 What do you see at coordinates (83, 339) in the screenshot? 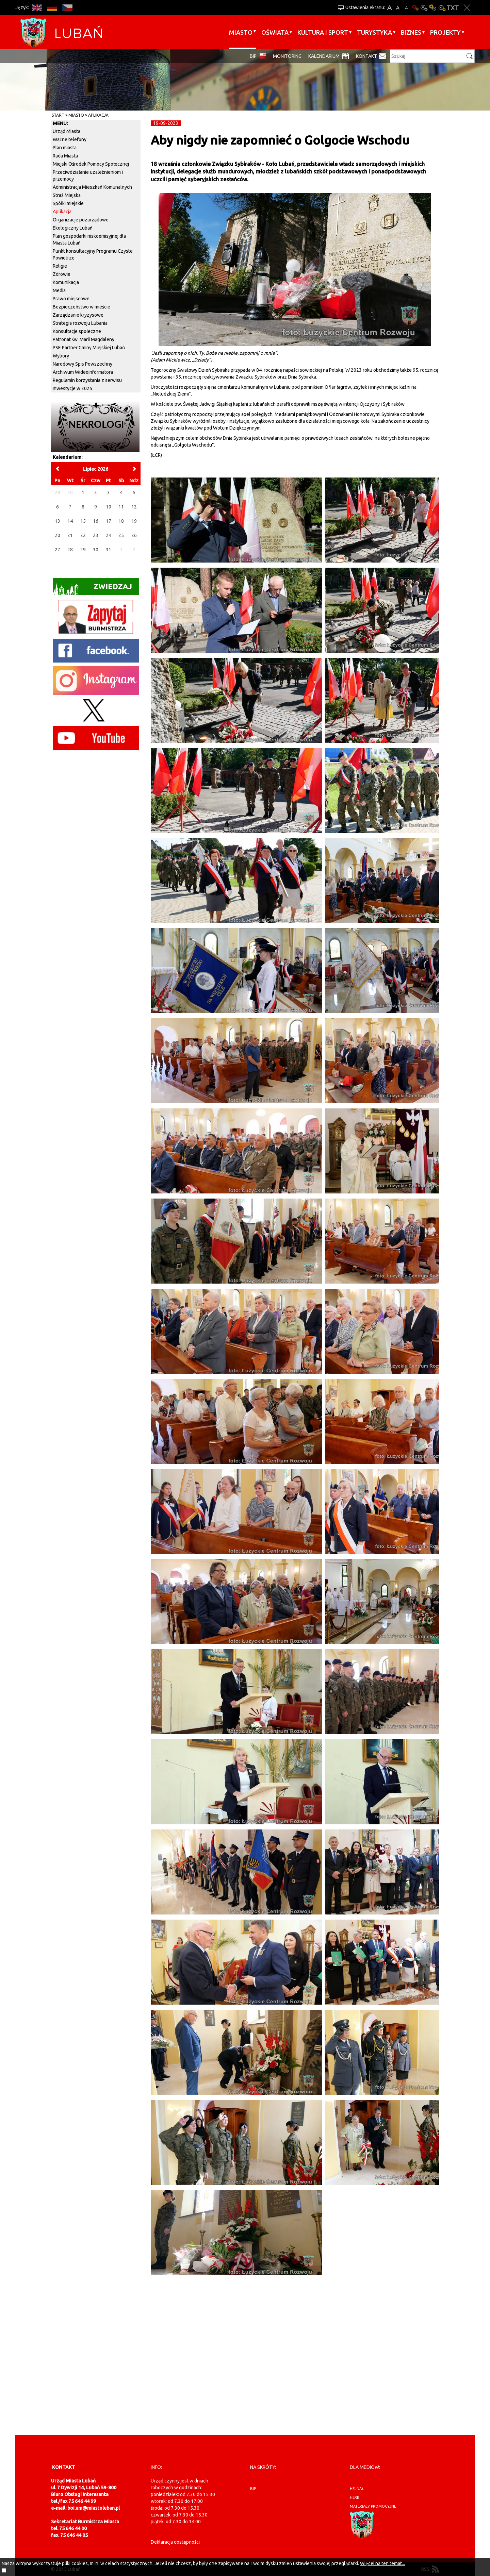
I see `Patronat św. Marii Magdaleny` at bounding box center [83, 339].